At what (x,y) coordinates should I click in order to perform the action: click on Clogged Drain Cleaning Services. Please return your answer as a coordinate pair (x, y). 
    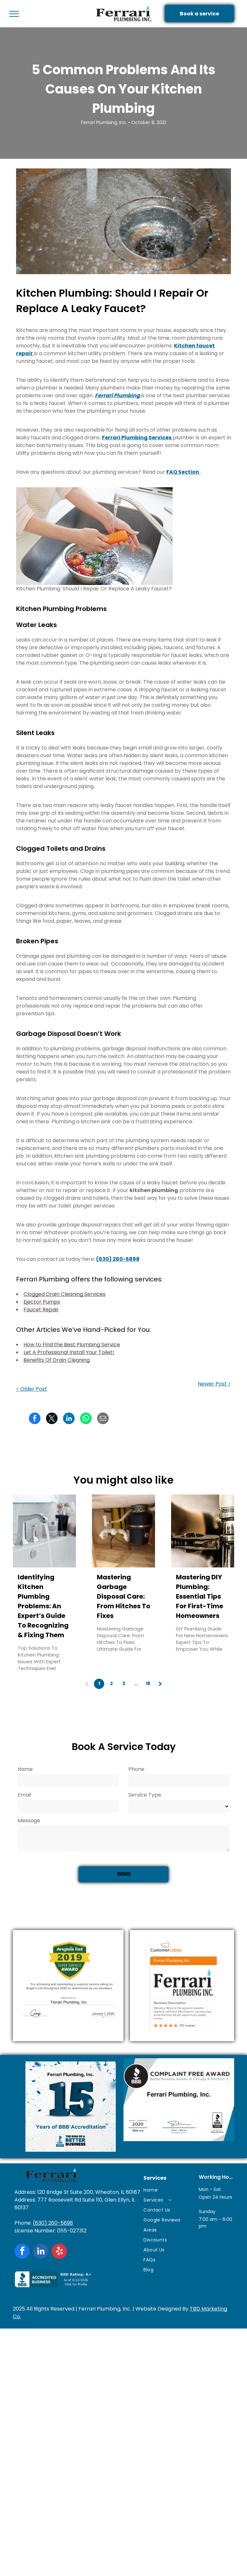
    Looking at the image, I should click on (64, 1294).